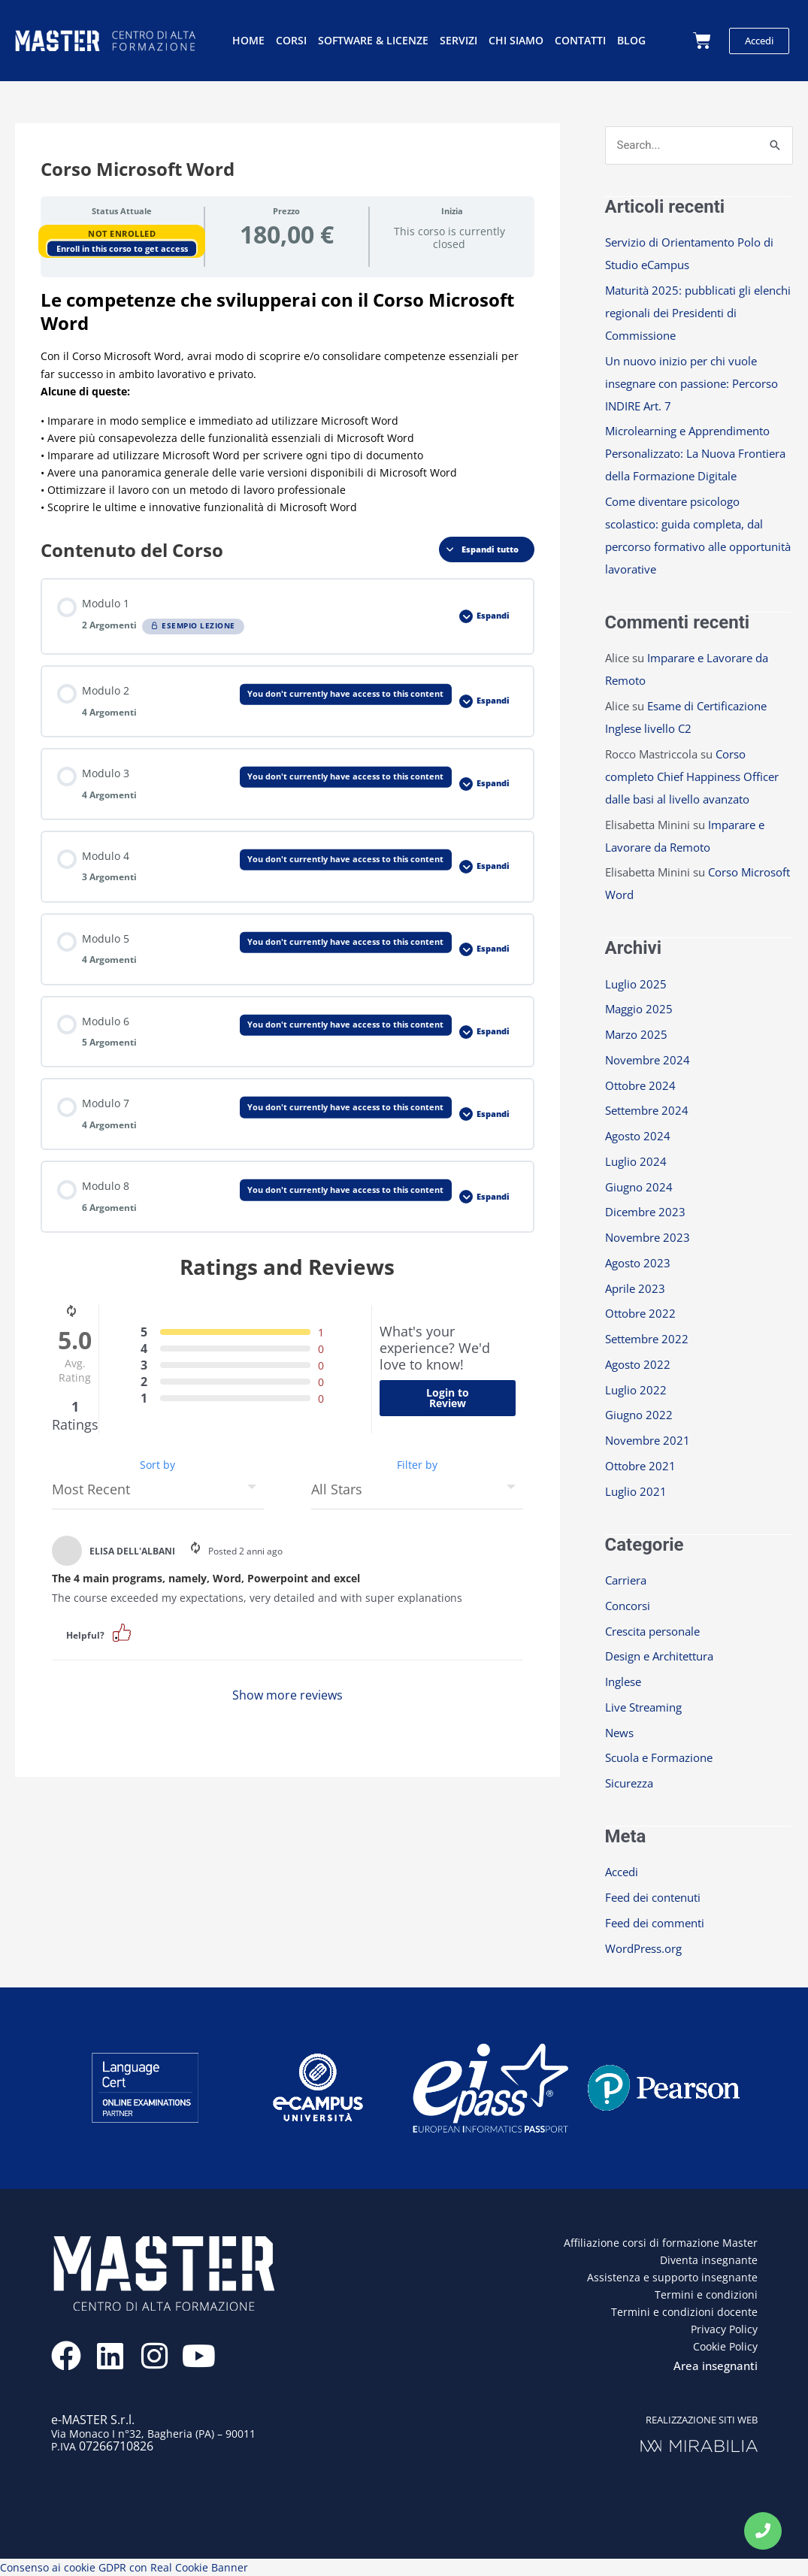 This screenshot has height=2576, width=808. What do you see at coordinates (619, 1732) in the screenshot?
I see `News` at bounding box center [619, 1732].